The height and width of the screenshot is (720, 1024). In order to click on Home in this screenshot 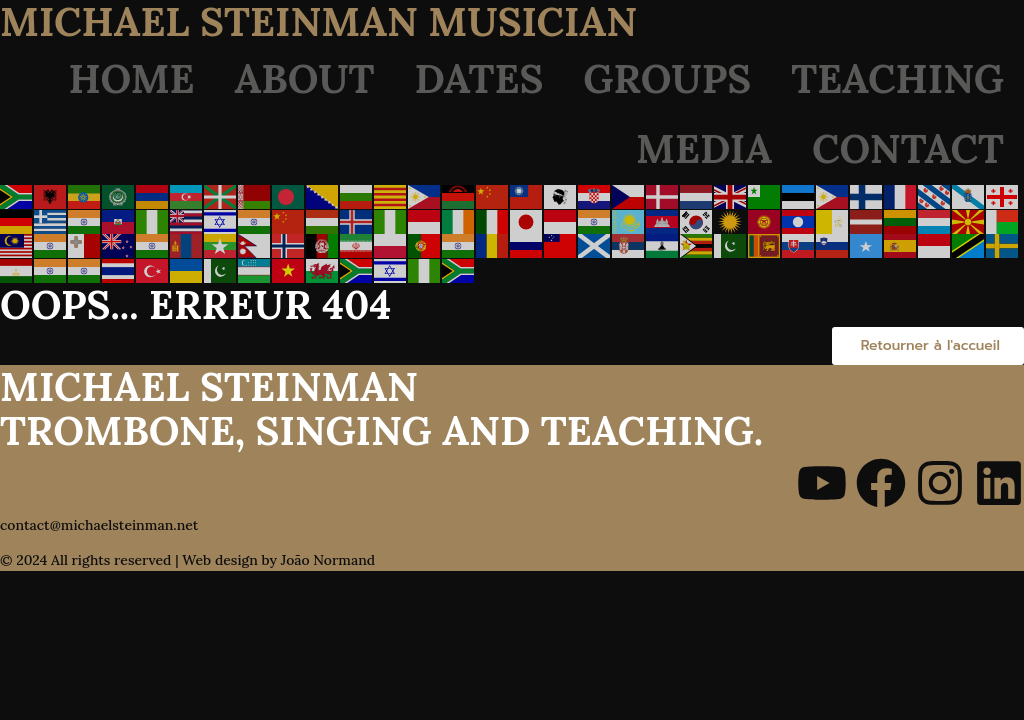, I will do `click(132, 78)`.